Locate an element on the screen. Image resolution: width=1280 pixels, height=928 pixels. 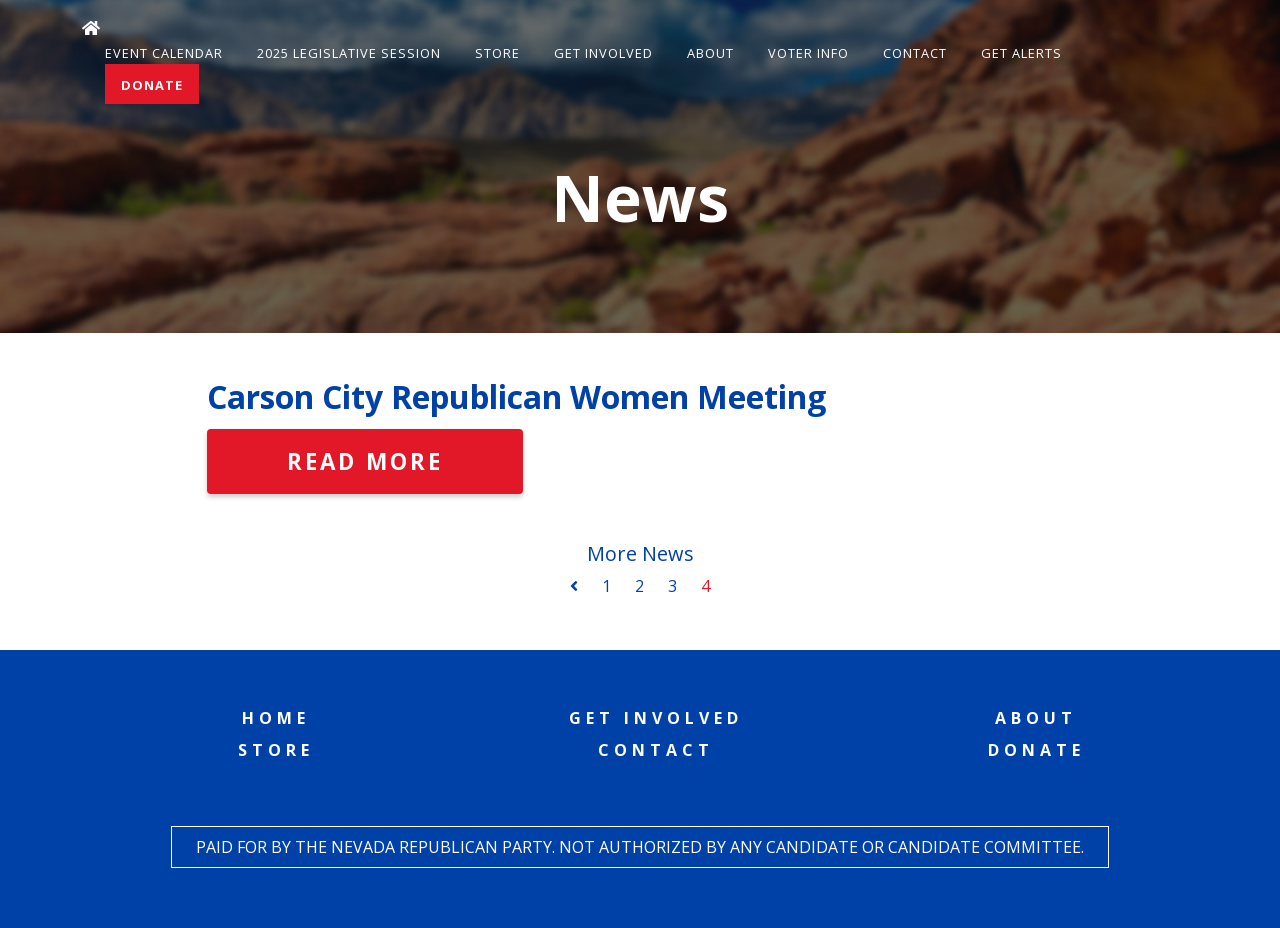
Donate is located at coordinates (152, 85).